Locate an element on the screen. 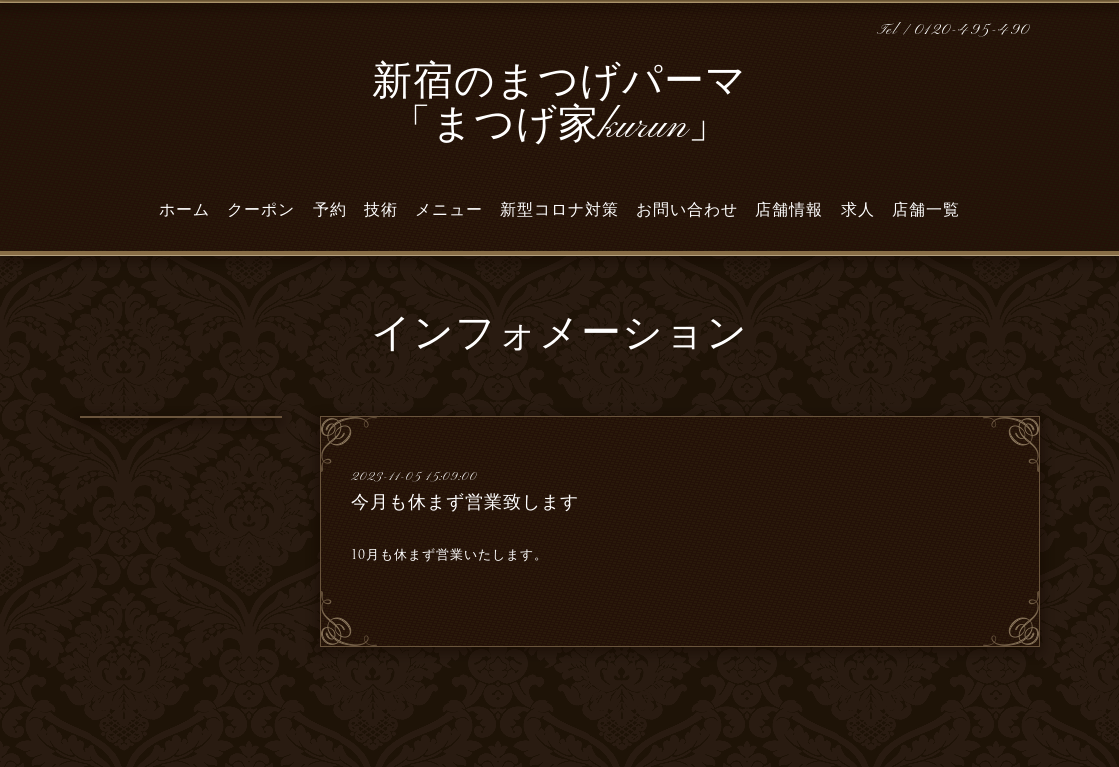 The height and width of the screenshot is (767, 1119). 今月も休まず営業致します is located at coordinates (465, 502).